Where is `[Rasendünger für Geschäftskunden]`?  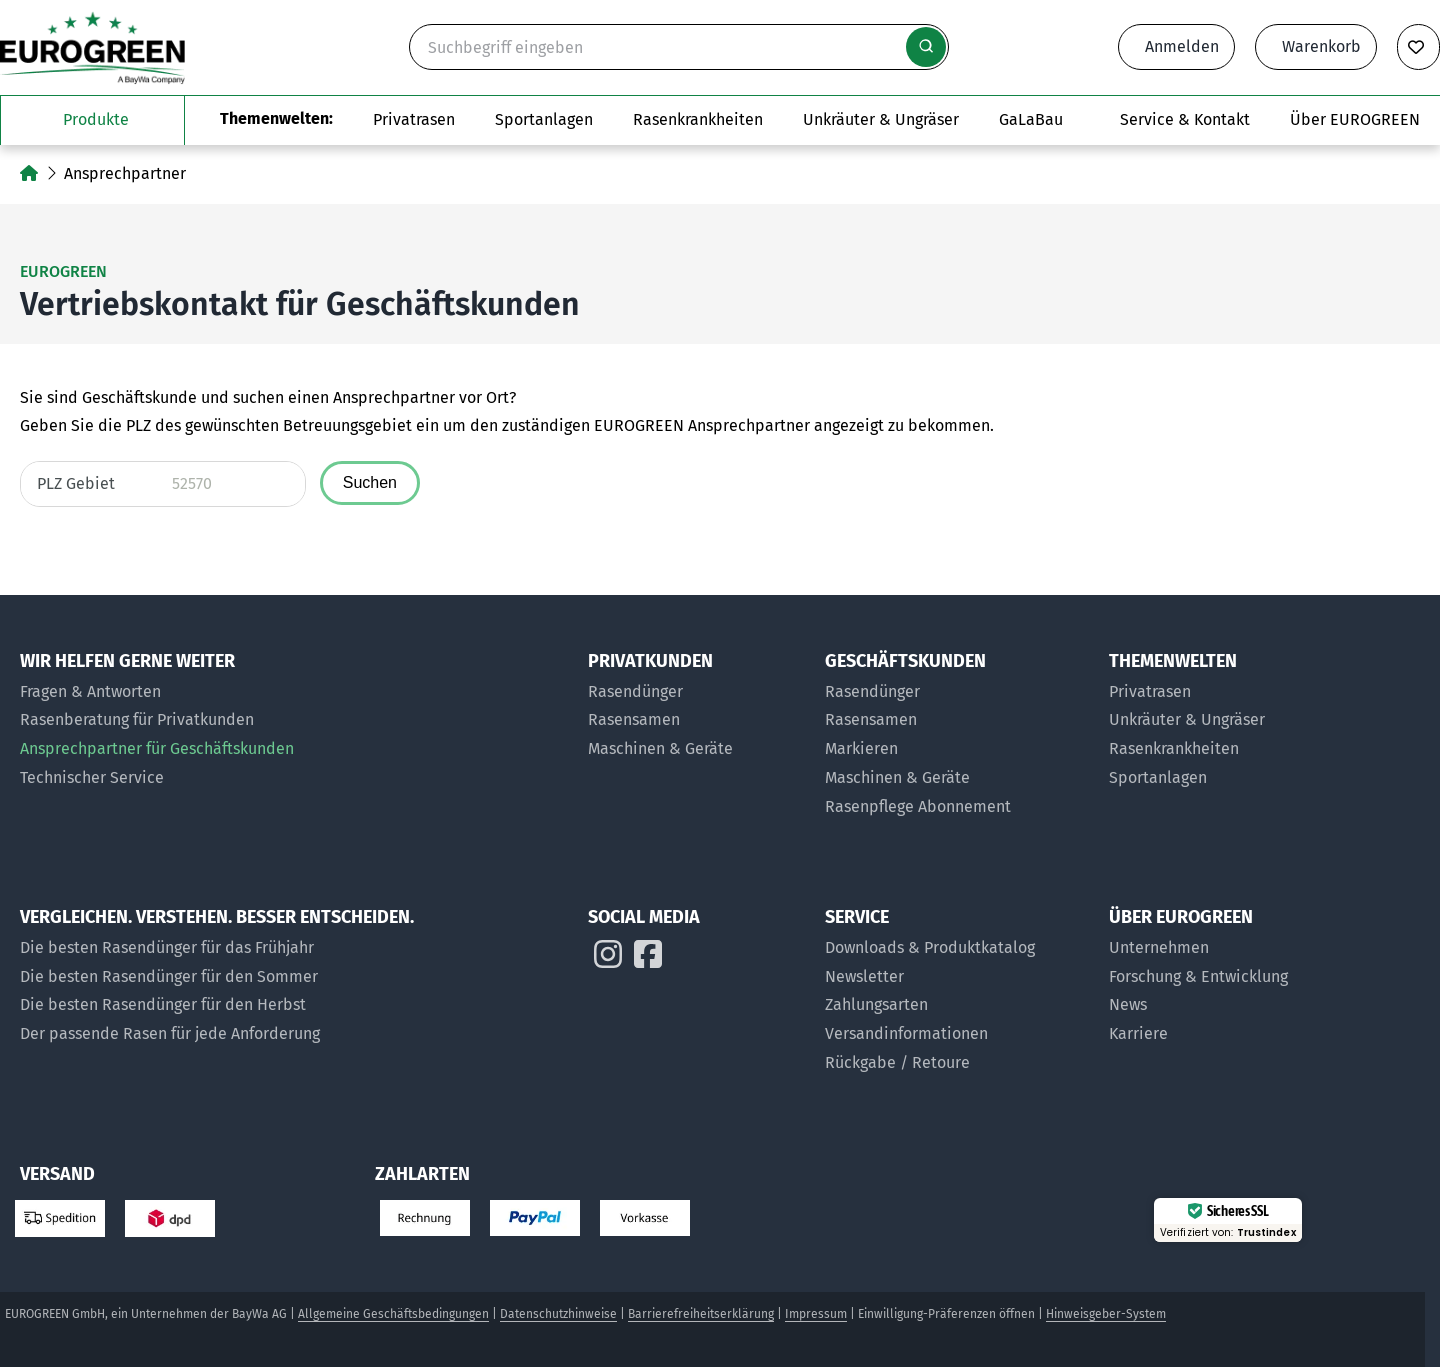
[Rasendünger für Geschäftskunden] is located at coordinates (957, 692).